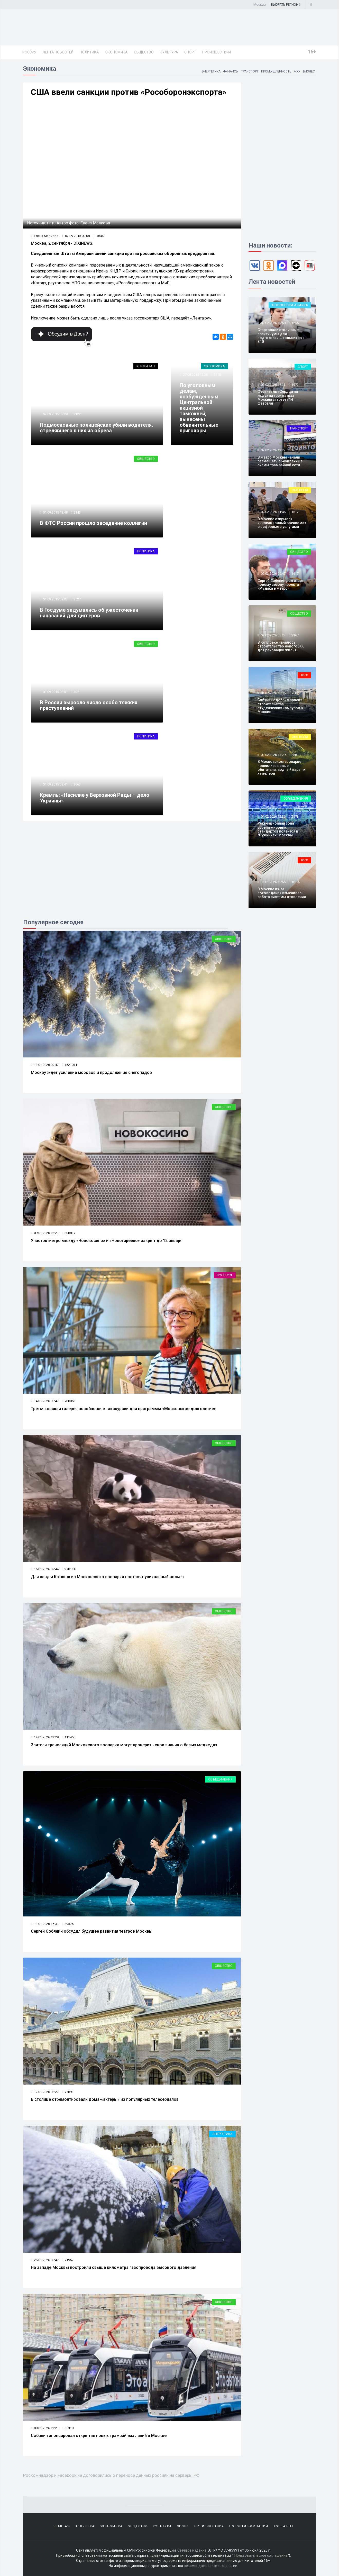  What do you see at coordinates (45, 1569) in the screenshot?
I see `15.01.2026 09:44` at bounding box center [45, 1569].